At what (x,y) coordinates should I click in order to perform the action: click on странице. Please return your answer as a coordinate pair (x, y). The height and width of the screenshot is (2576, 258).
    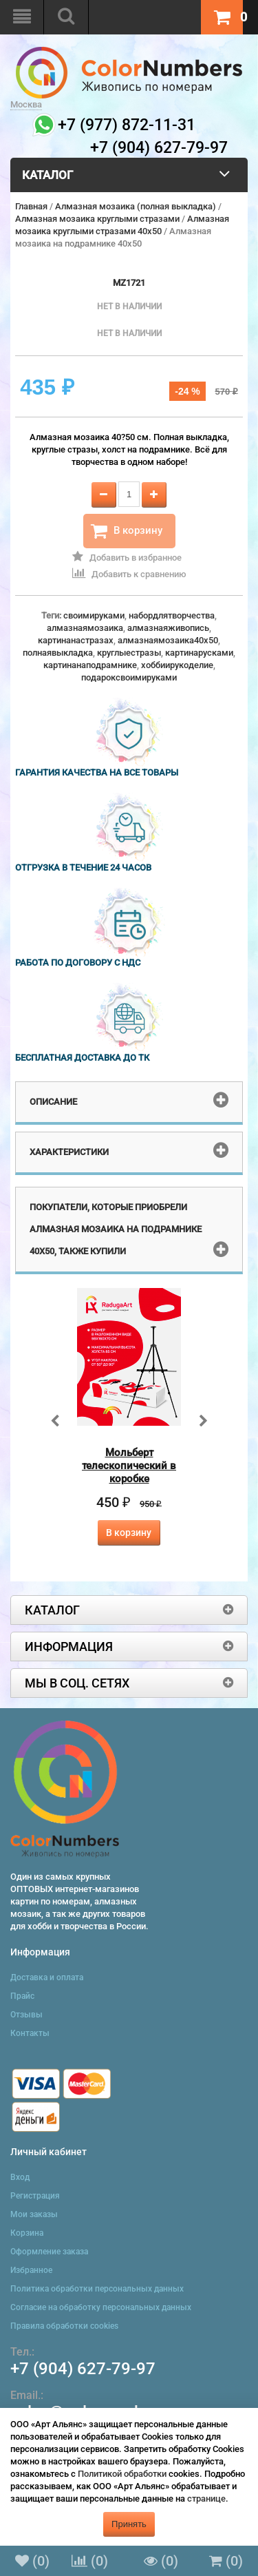
    Looking at the image, I should click on (206, 2498).